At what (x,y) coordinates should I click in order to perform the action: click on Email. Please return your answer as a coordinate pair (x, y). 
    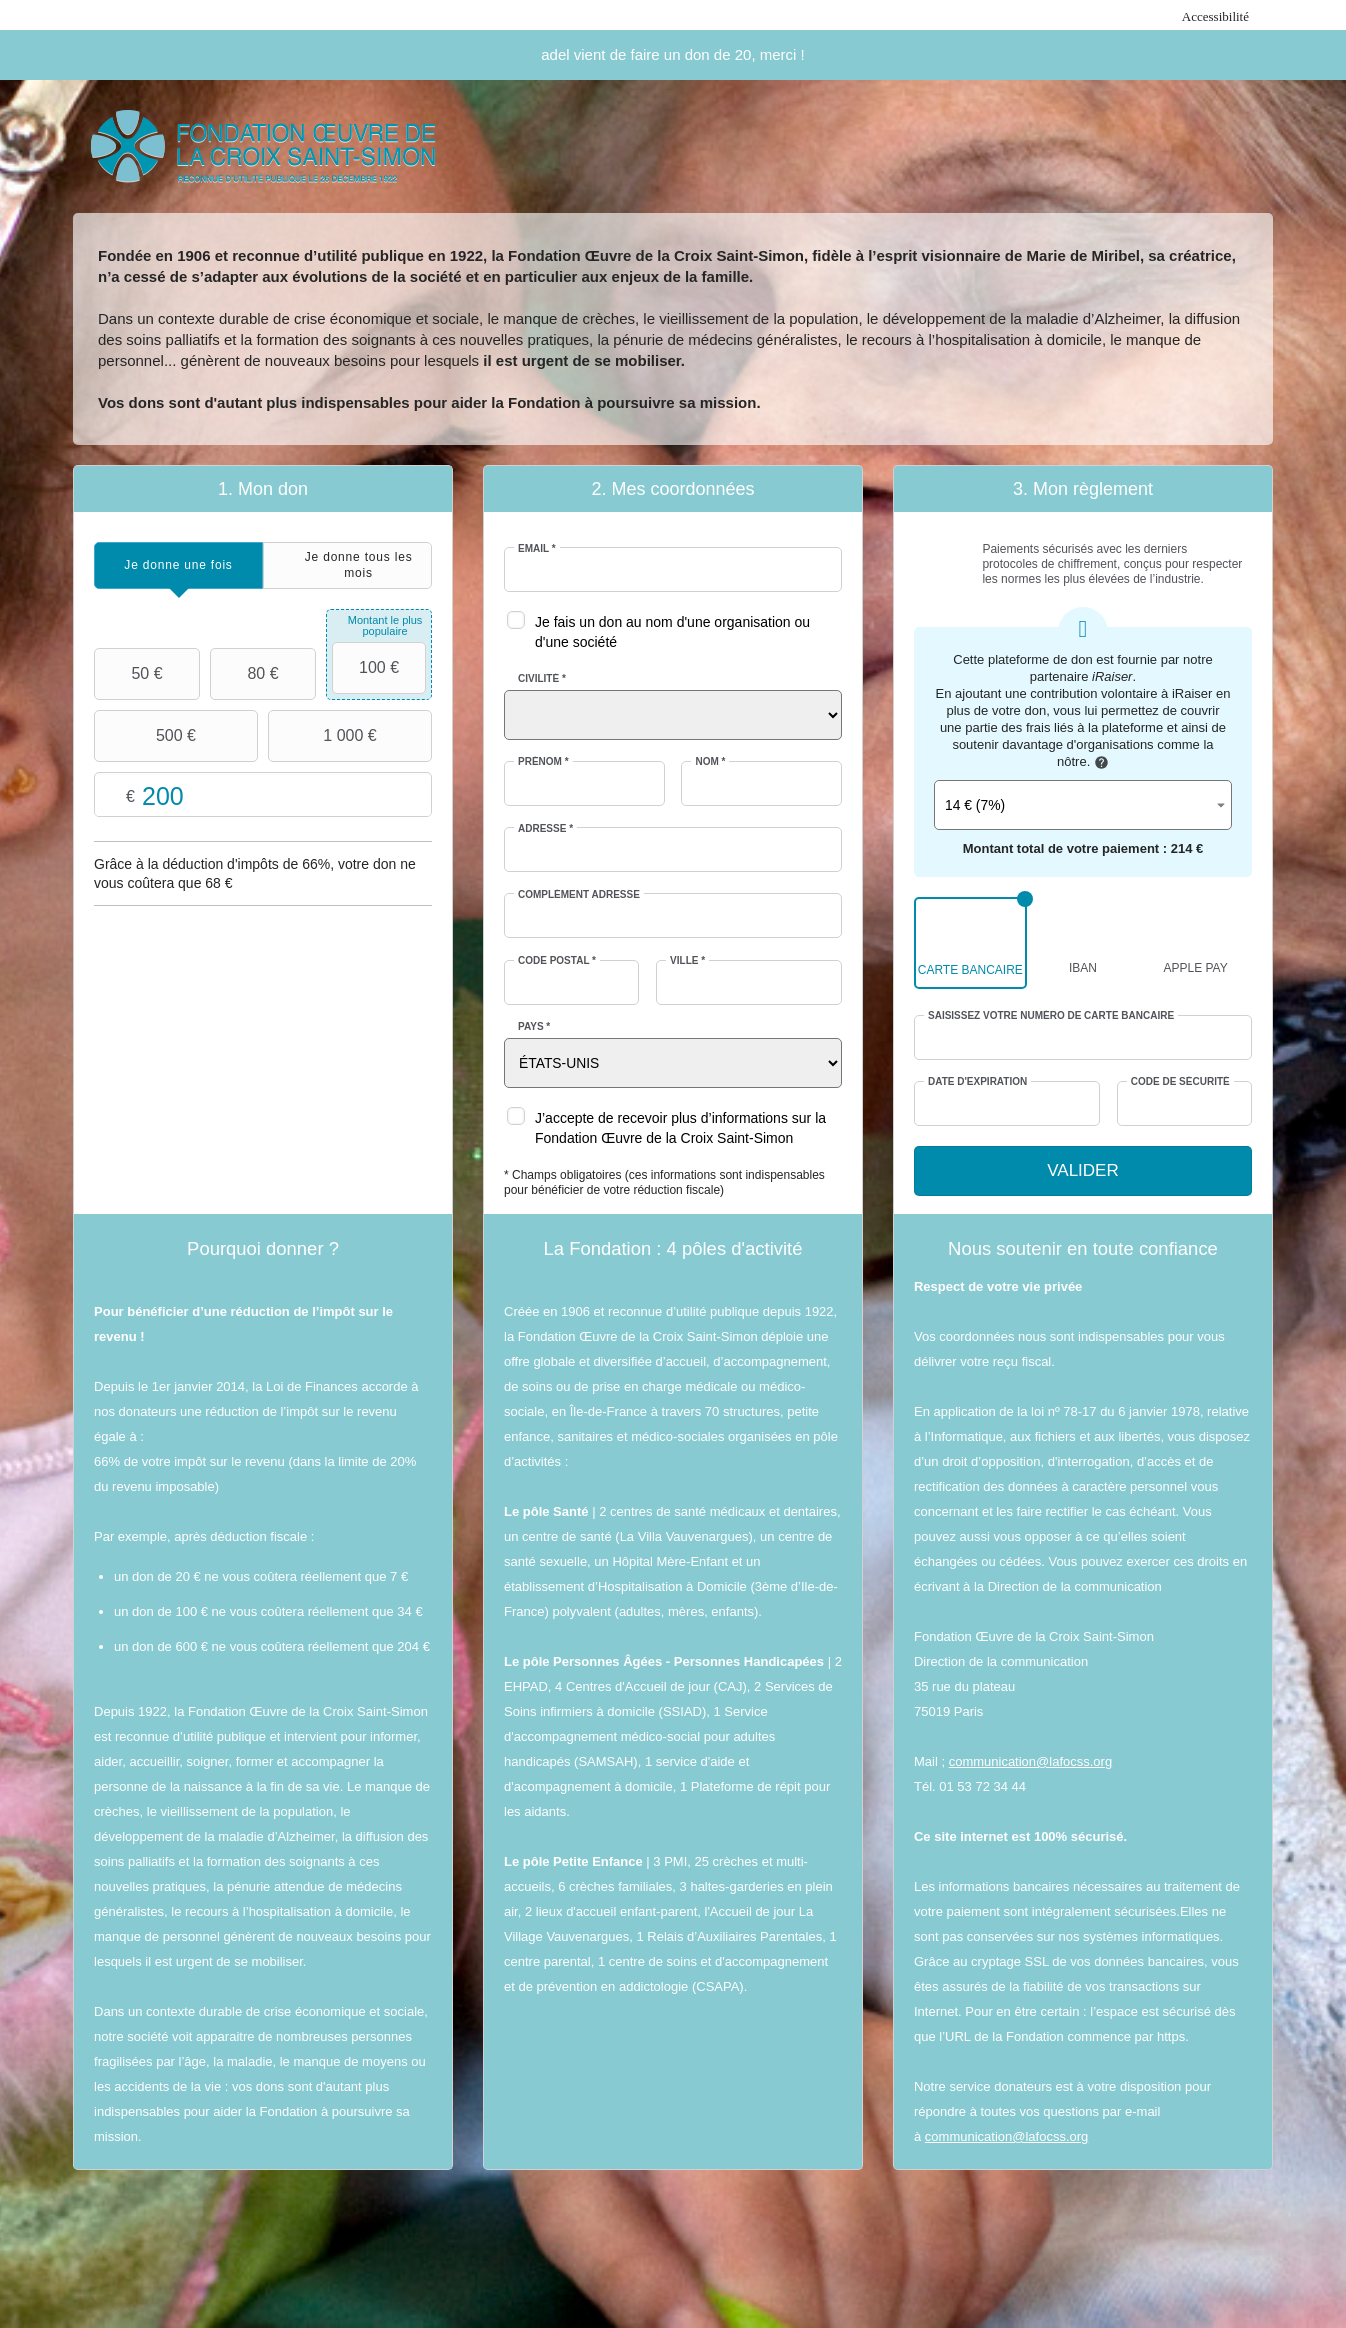
    Looking at the image, I should click on (537, 548).